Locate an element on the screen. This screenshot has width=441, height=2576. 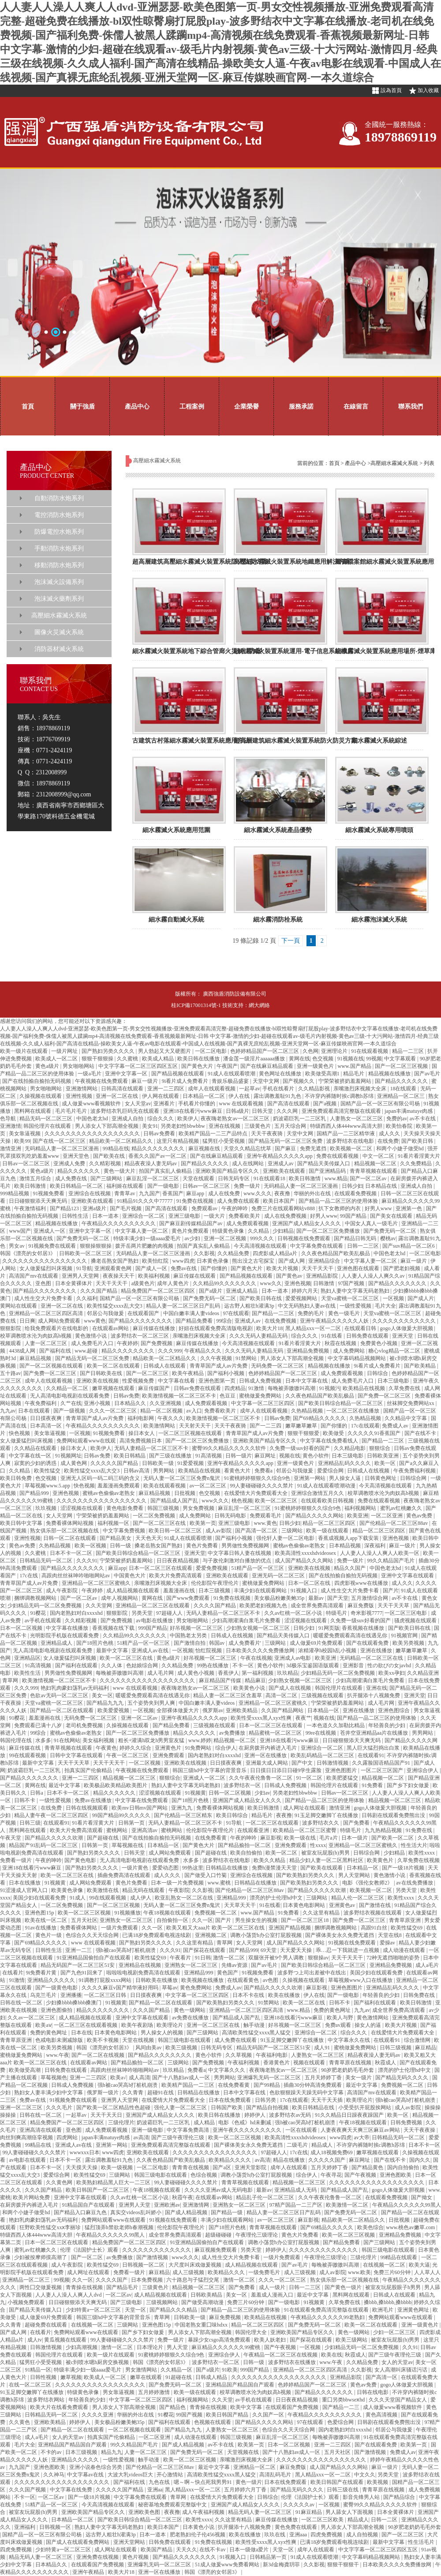
远古野人粗壮h灌满3p is located at coordinates (250, 1306).